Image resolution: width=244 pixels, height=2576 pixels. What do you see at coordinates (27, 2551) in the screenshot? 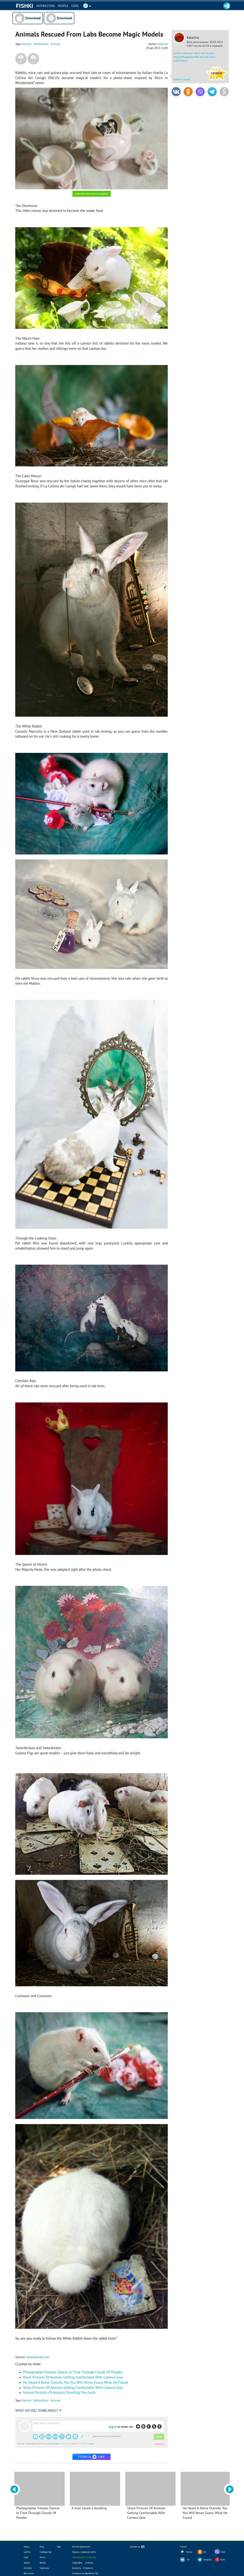
I see `LolPics` at bounding box center [27, 2551].